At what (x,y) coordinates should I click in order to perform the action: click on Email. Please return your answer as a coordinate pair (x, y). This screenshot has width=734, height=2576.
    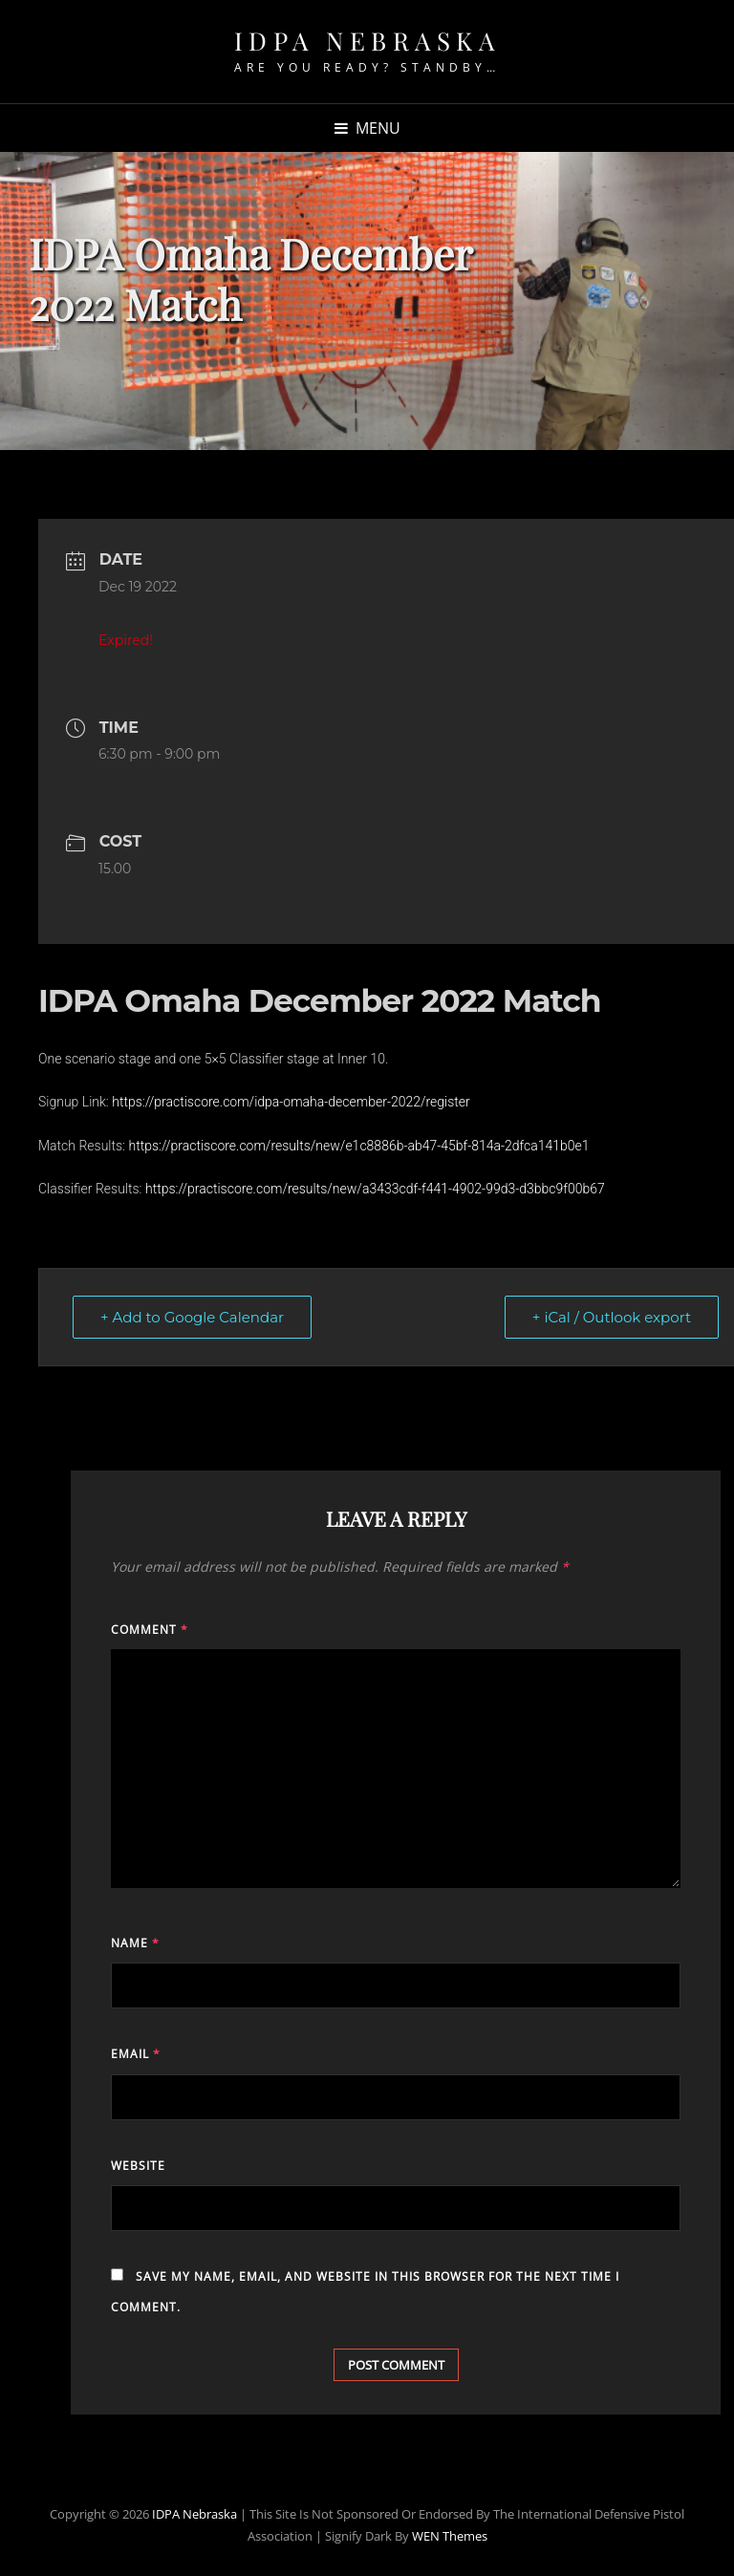
    Looking at the image, I should click on (136, 2054).